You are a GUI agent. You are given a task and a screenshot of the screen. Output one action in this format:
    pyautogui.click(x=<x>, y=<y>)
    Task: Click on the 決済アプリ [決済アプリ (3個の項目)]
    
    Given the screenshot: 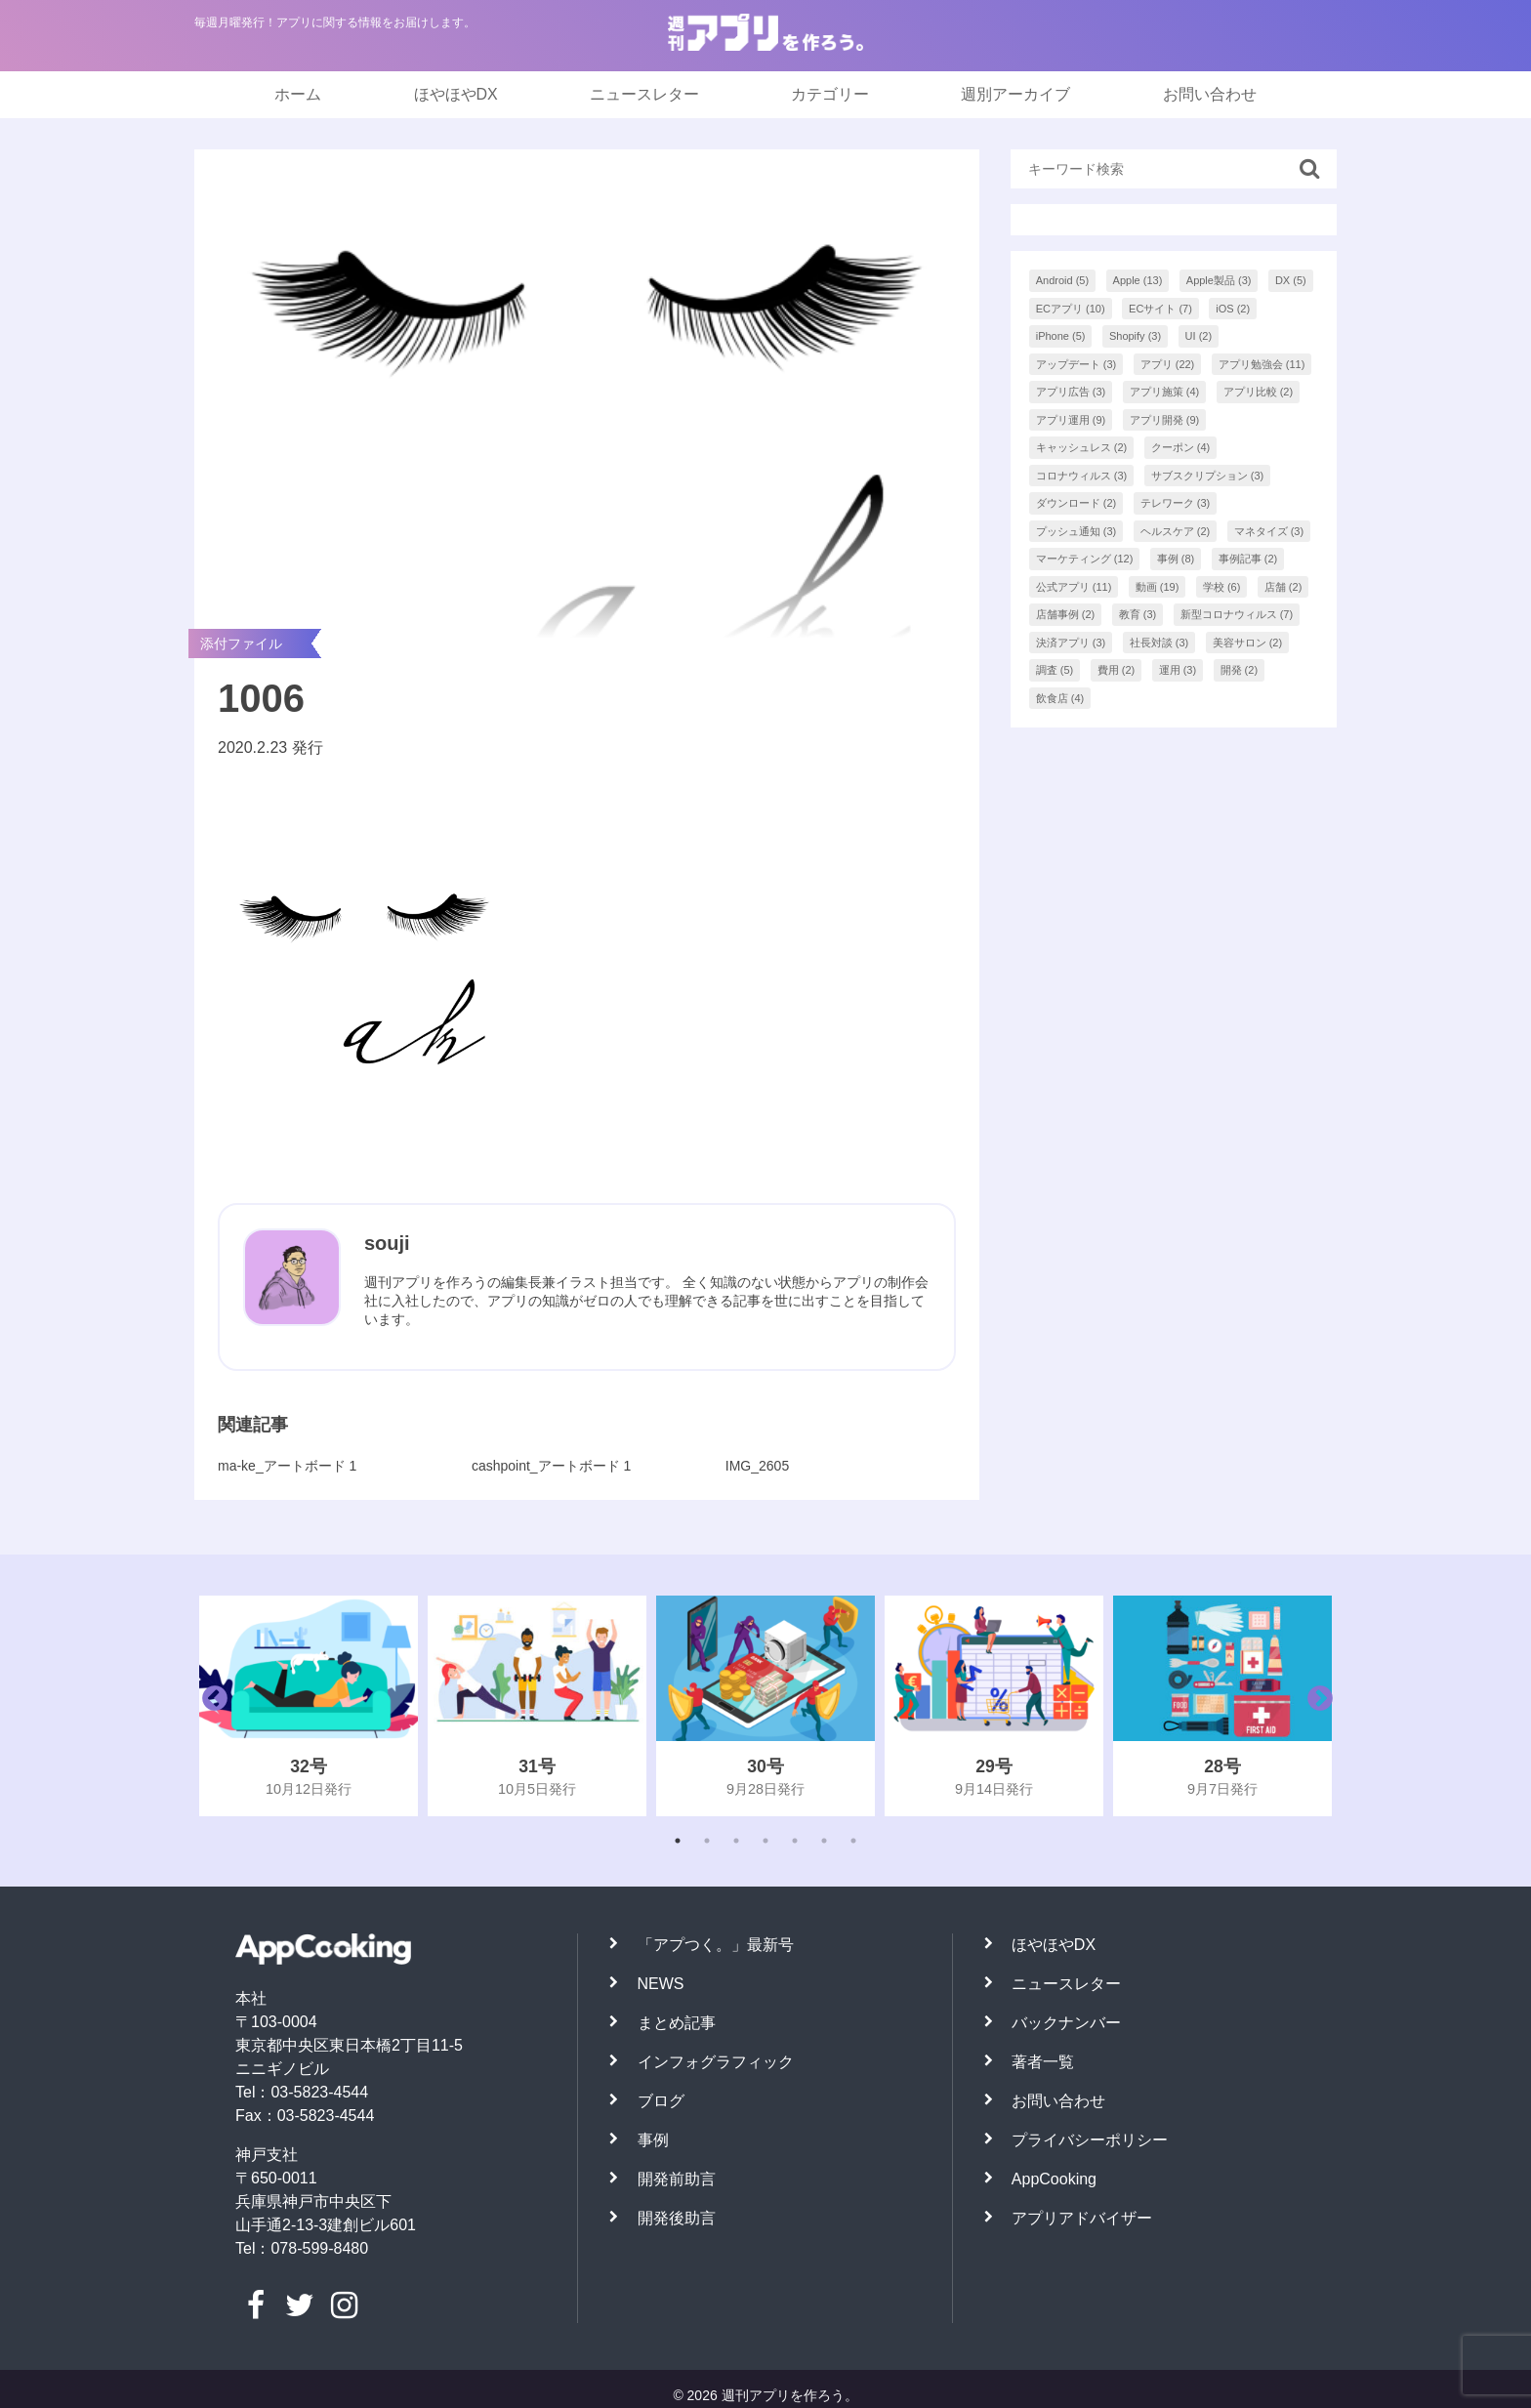 What is the action you would take?
    pyautogui.click(x=1071, y=642)
    